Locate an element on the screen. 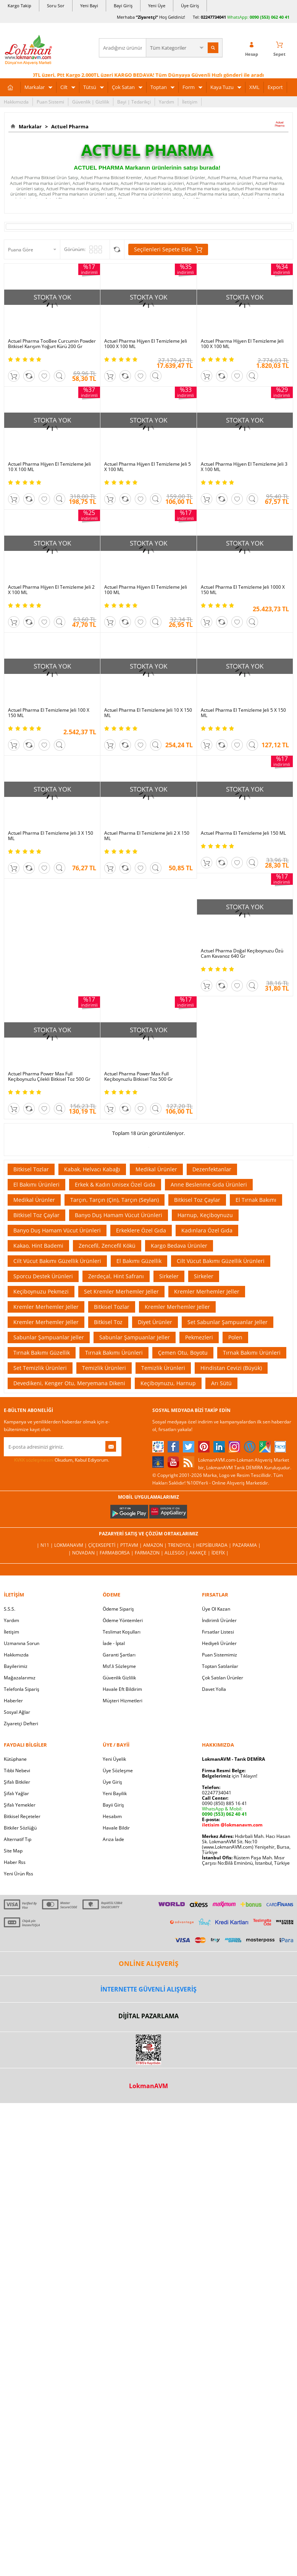  | Novadan | is located at coordinates (84, 1552).